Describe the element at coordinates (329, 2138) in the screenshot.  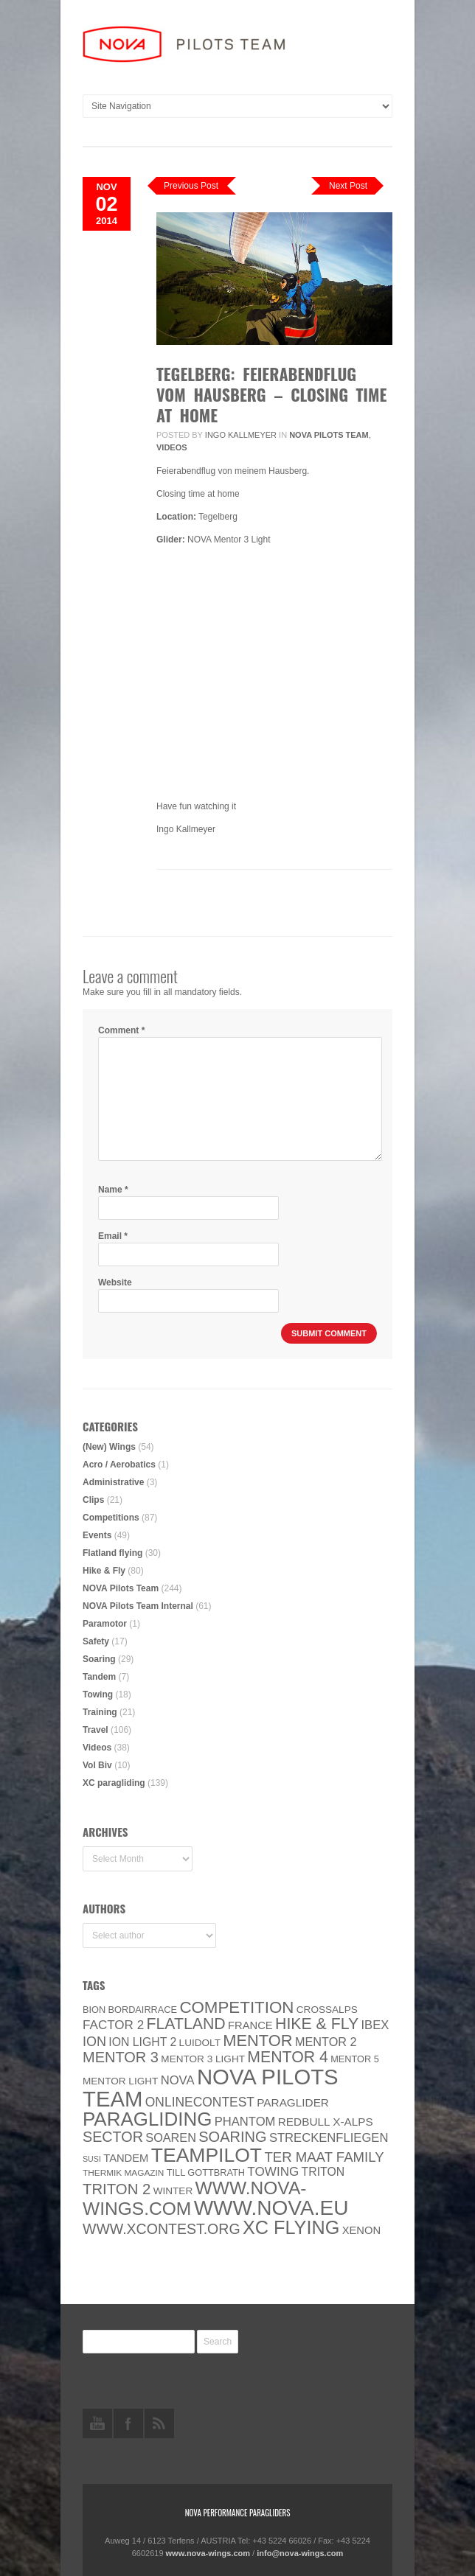
I see `Streckenfliegen [Streckenfliegen (12 items)]` at that location.